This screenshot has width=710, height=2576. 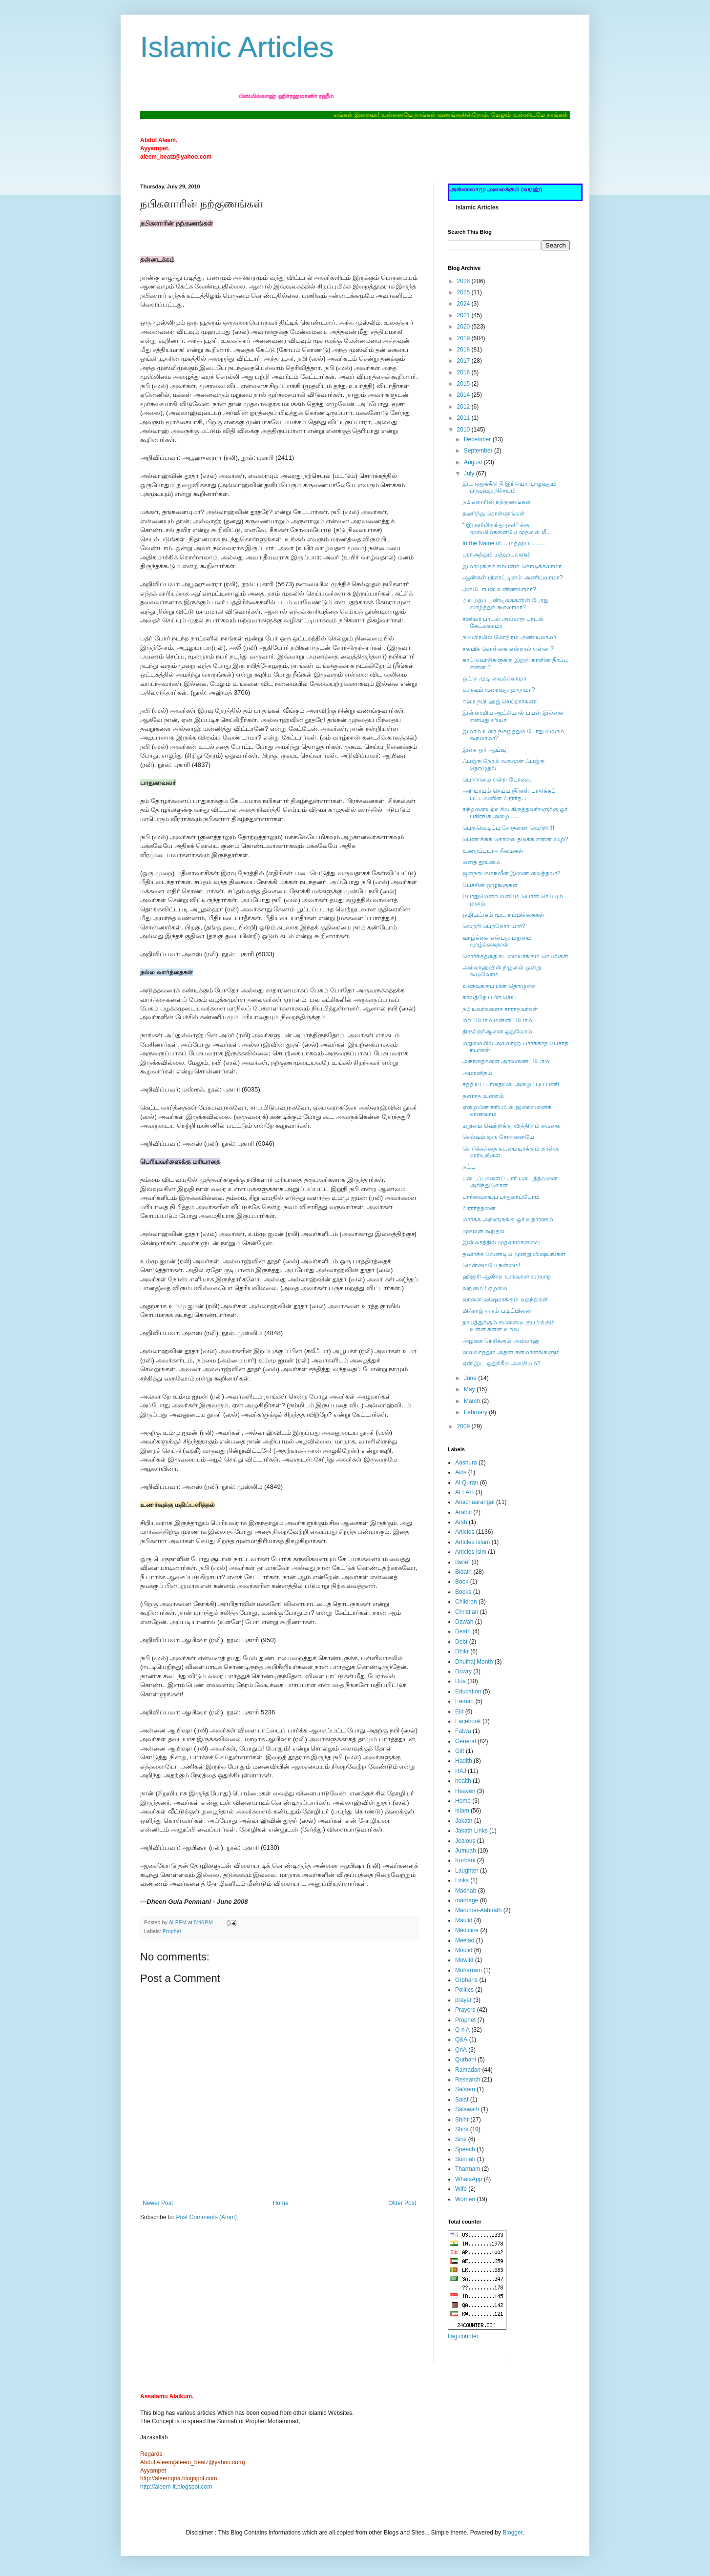 I want to click on Dhulhaj Month, so click(x=474, y=1661).